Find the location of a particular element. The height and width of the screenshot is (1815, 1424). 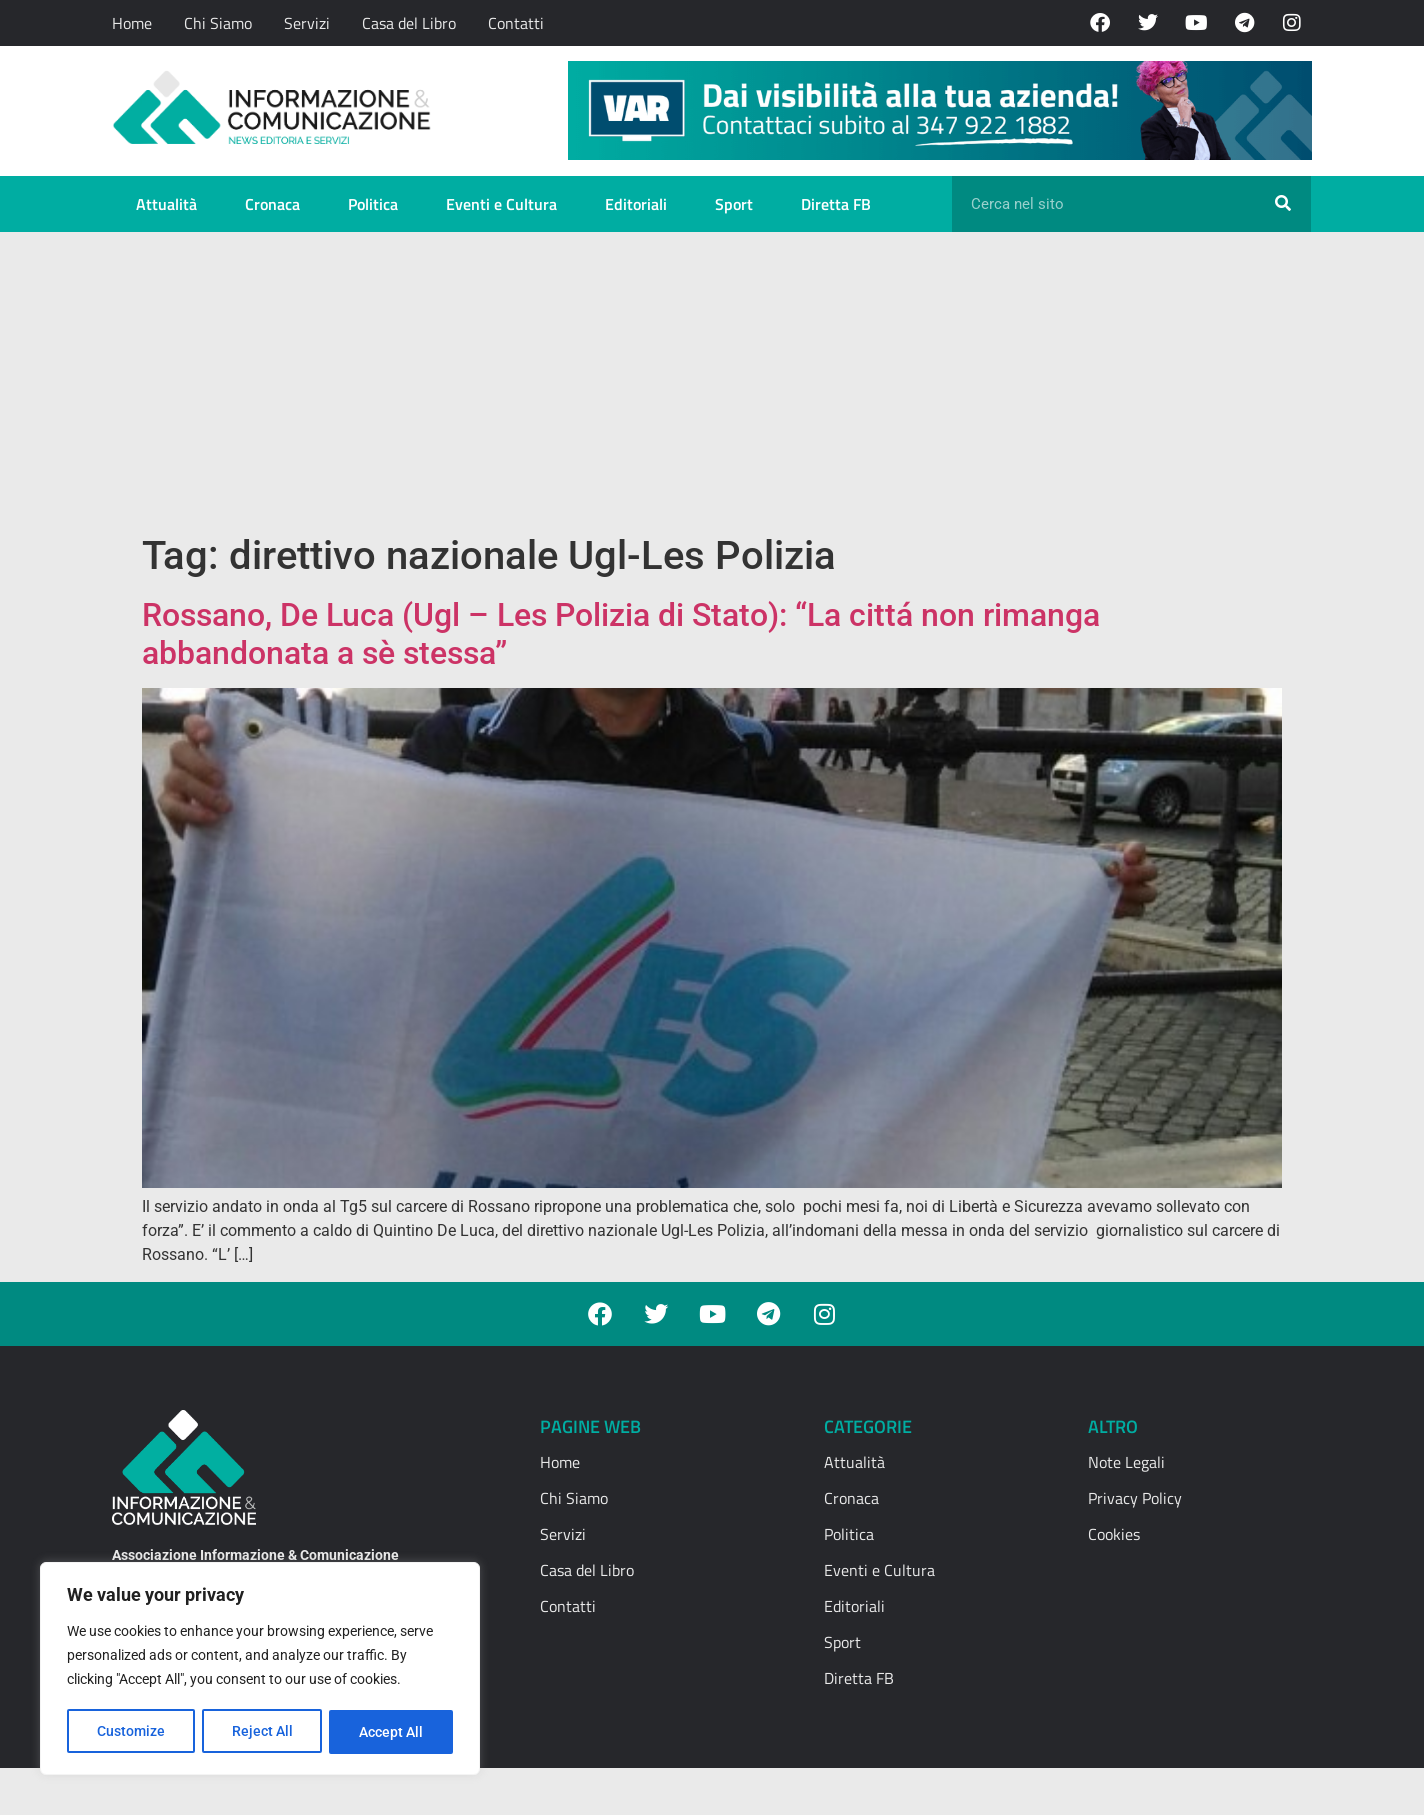

[region] is located at coordinates (260, 1670).